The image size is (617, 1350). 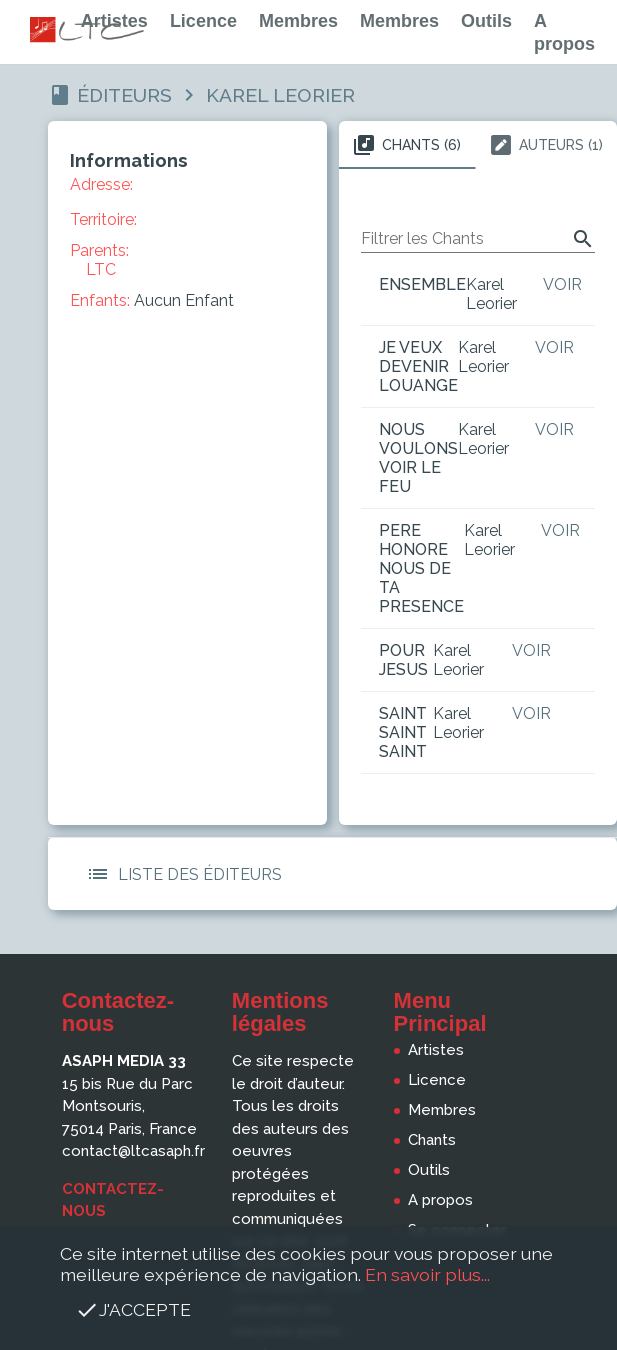 I want to click on Éditeurs, so click(x=124, y=95).